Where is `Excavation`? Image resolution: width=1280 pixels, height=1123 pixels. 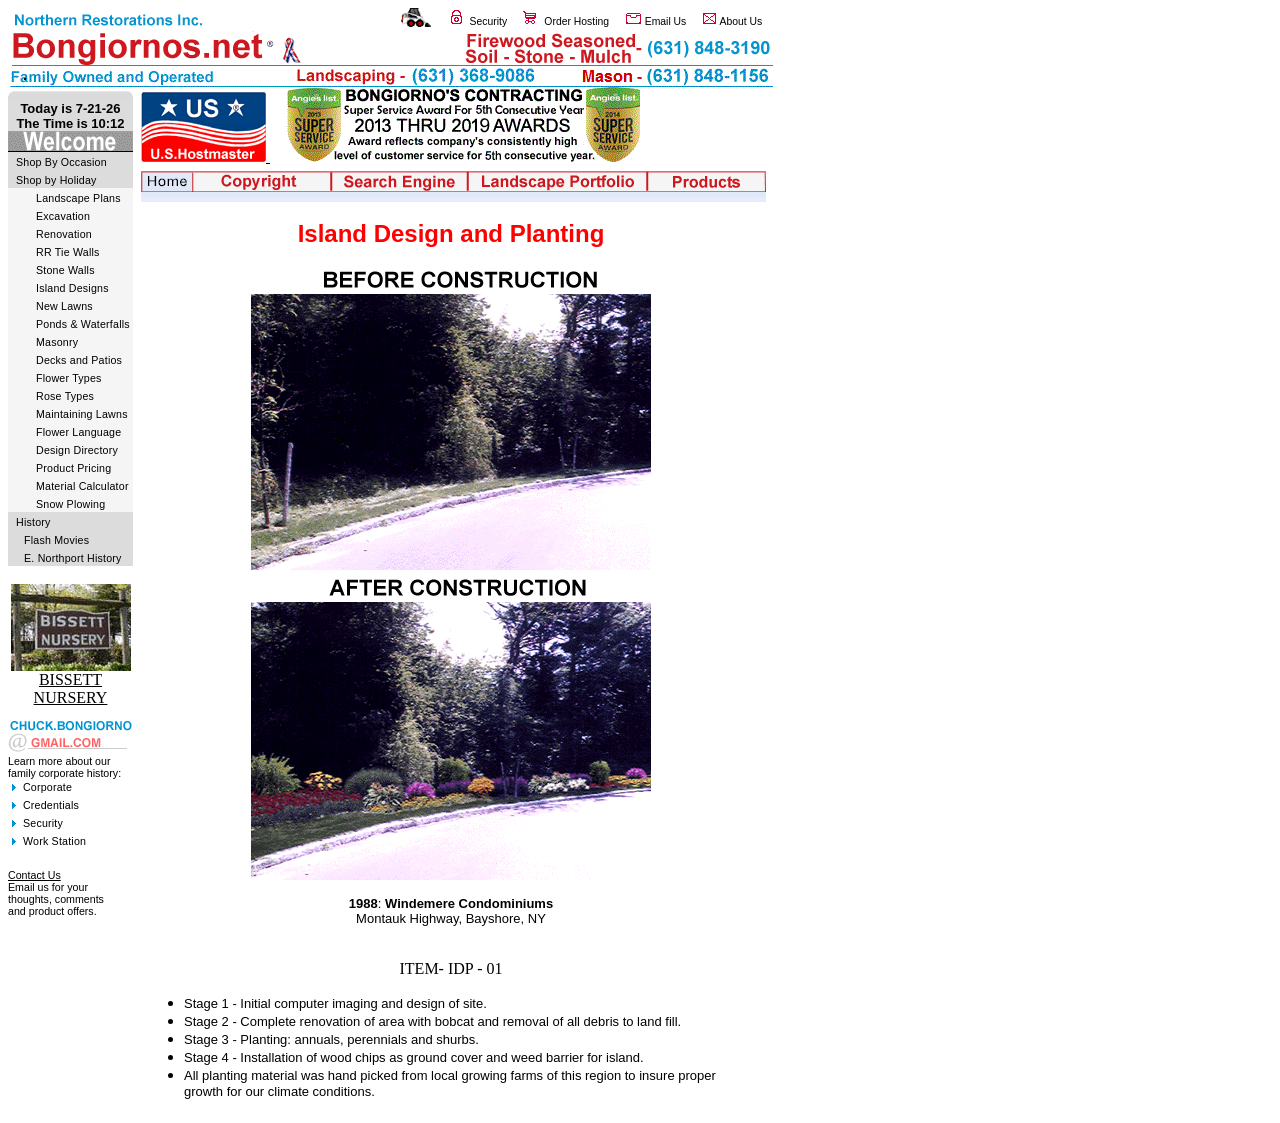
Excavation is located at coordinates (63, 216).